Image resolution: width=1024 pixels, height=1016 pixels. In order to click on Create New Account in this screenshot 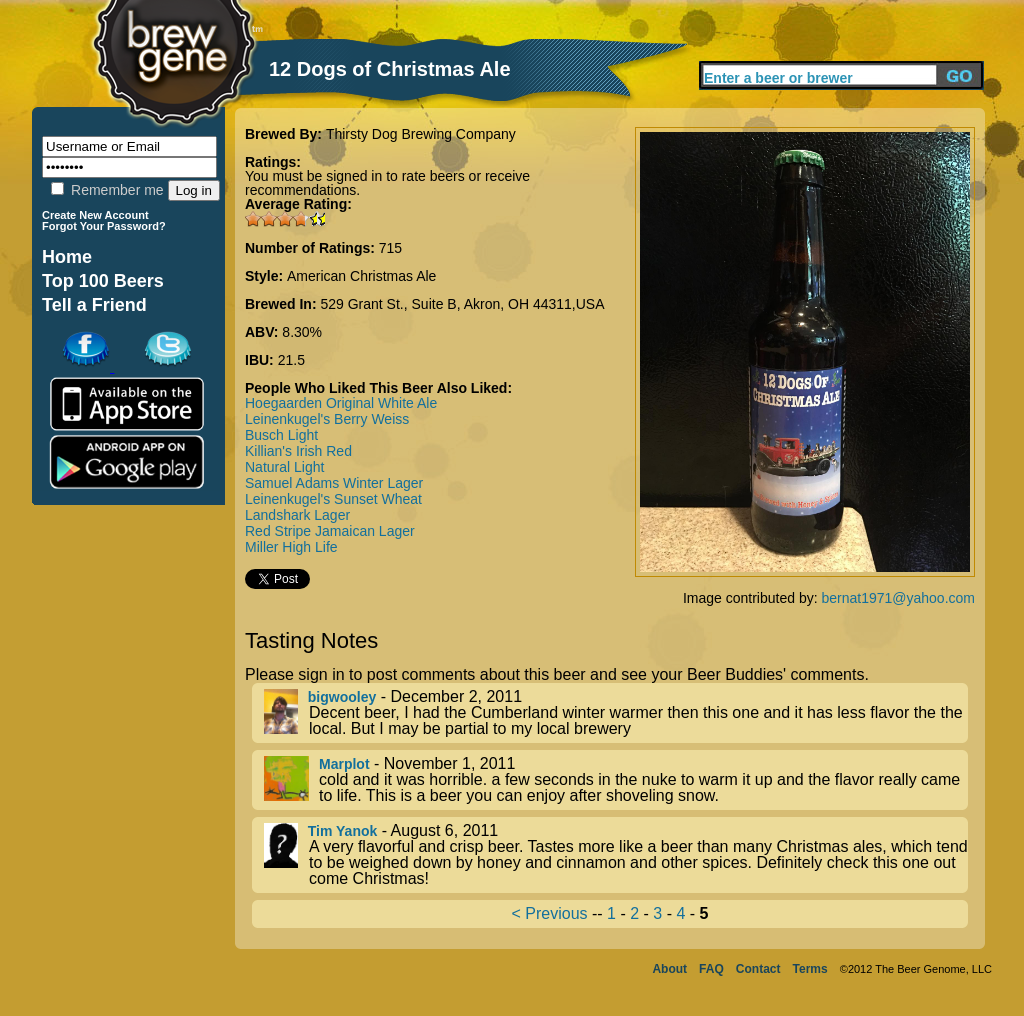, I will do `click(95, 215)`.